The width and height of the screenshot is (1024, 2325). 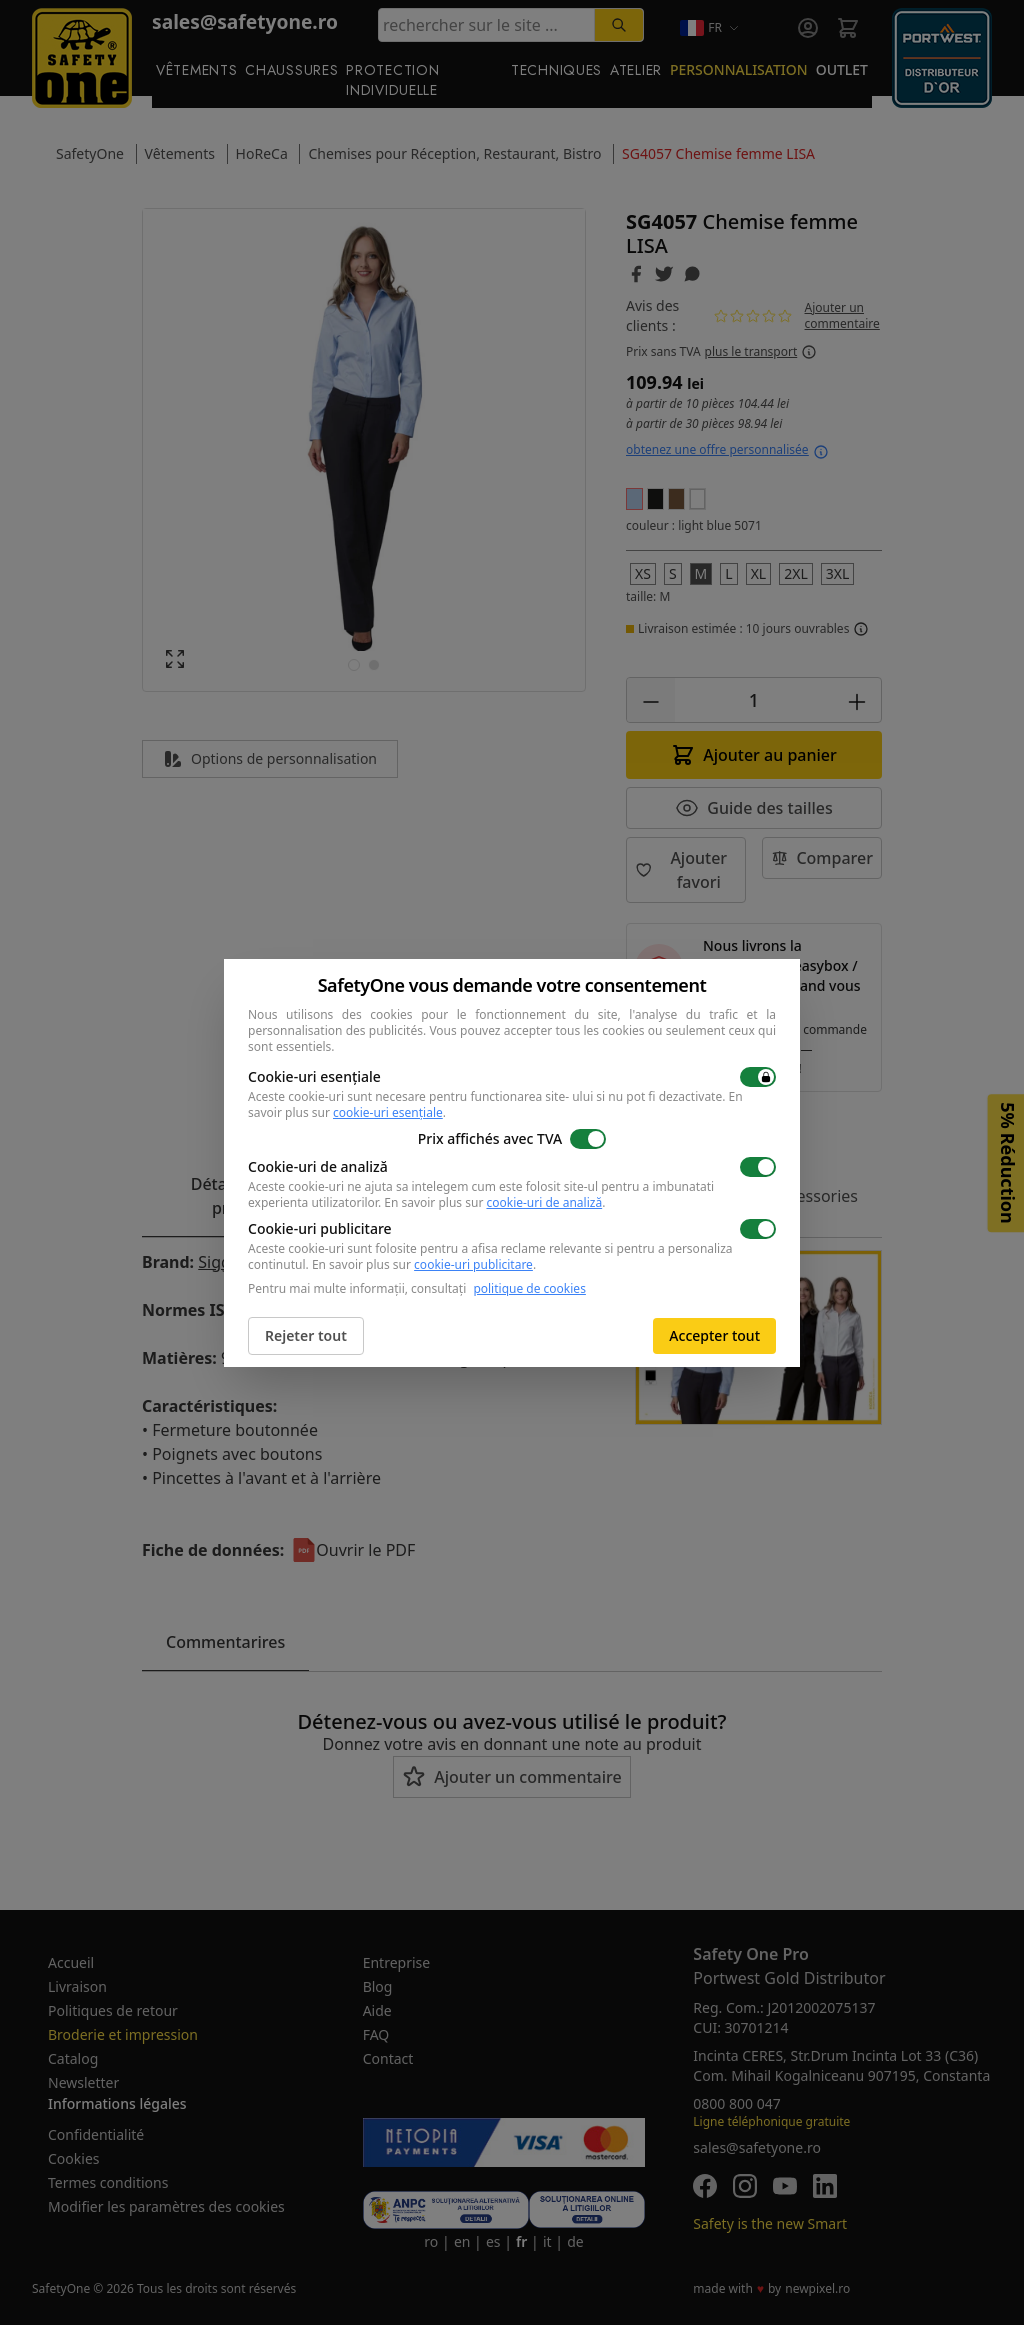 I want to click on En savoir plus sur ., so click(x=494, y=1202).